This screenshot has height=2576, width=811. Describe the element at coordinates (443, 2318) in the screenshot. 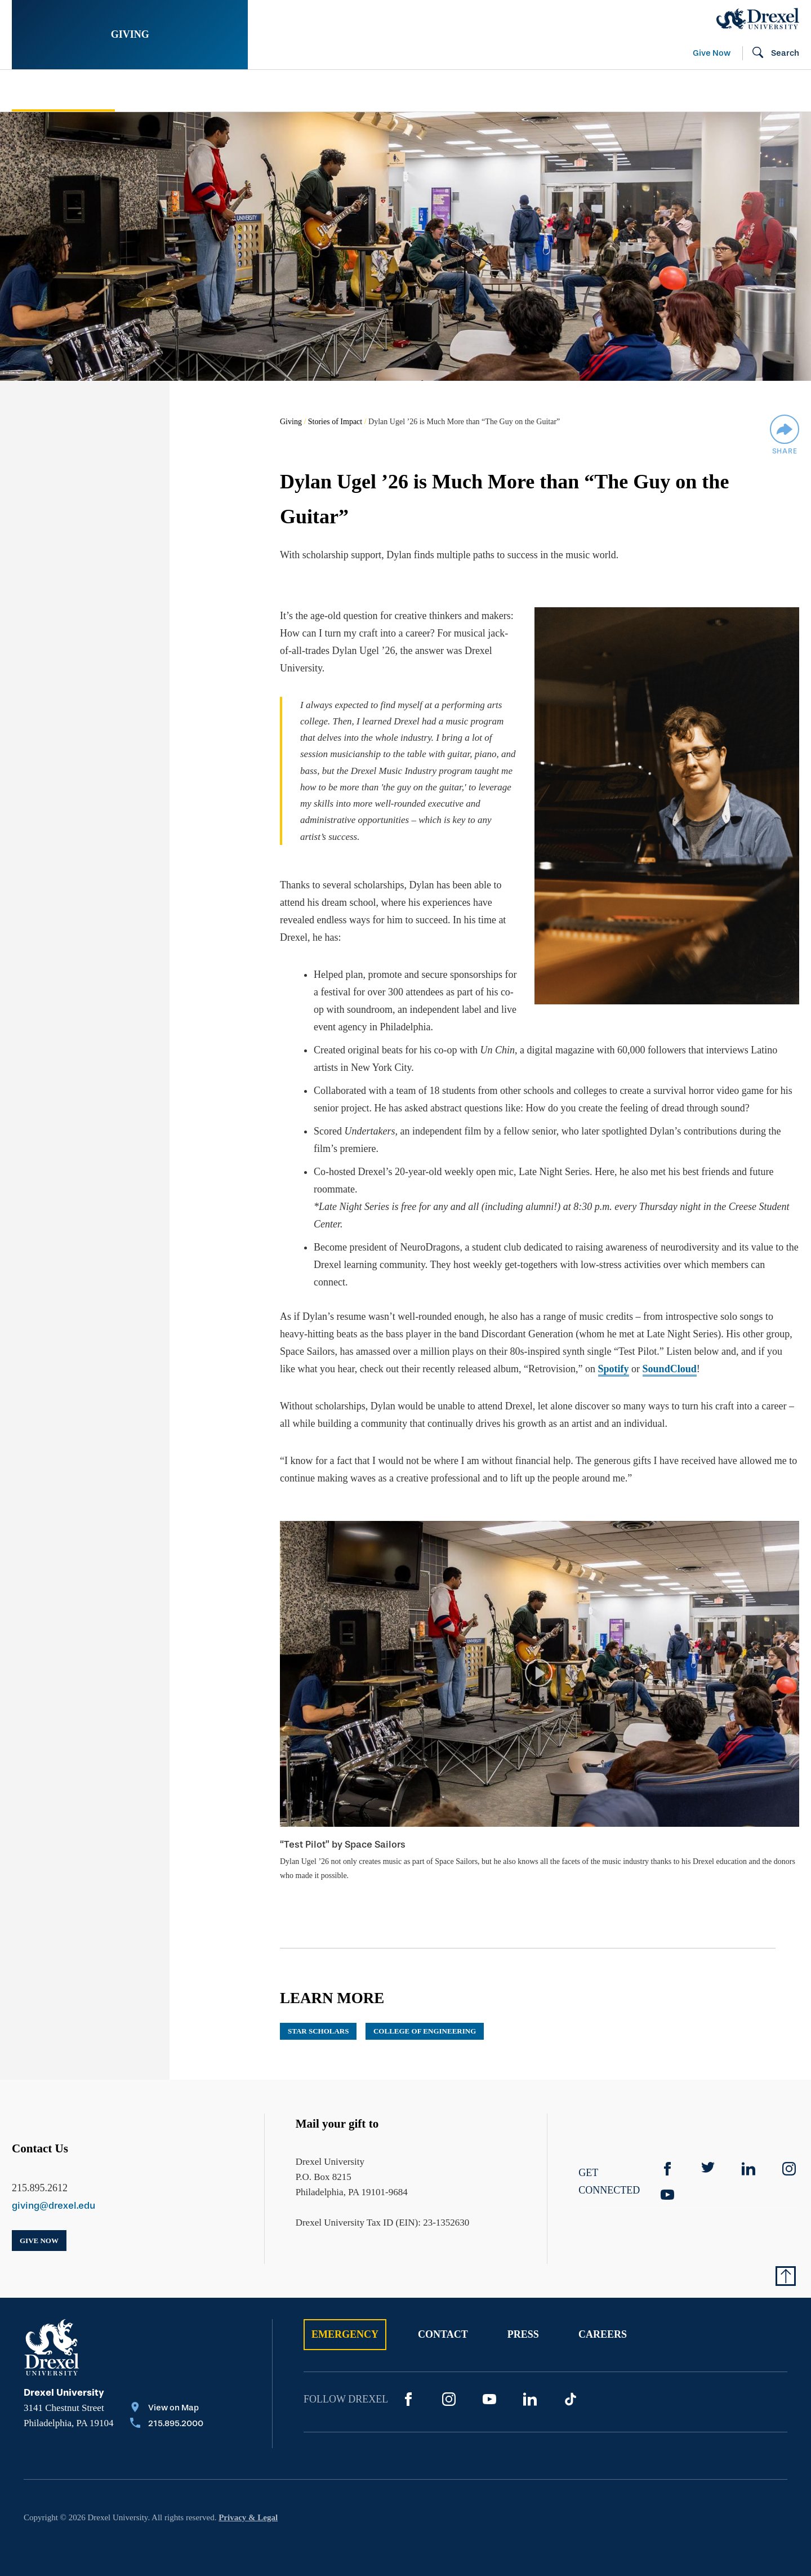

I see `Contact` at that location.